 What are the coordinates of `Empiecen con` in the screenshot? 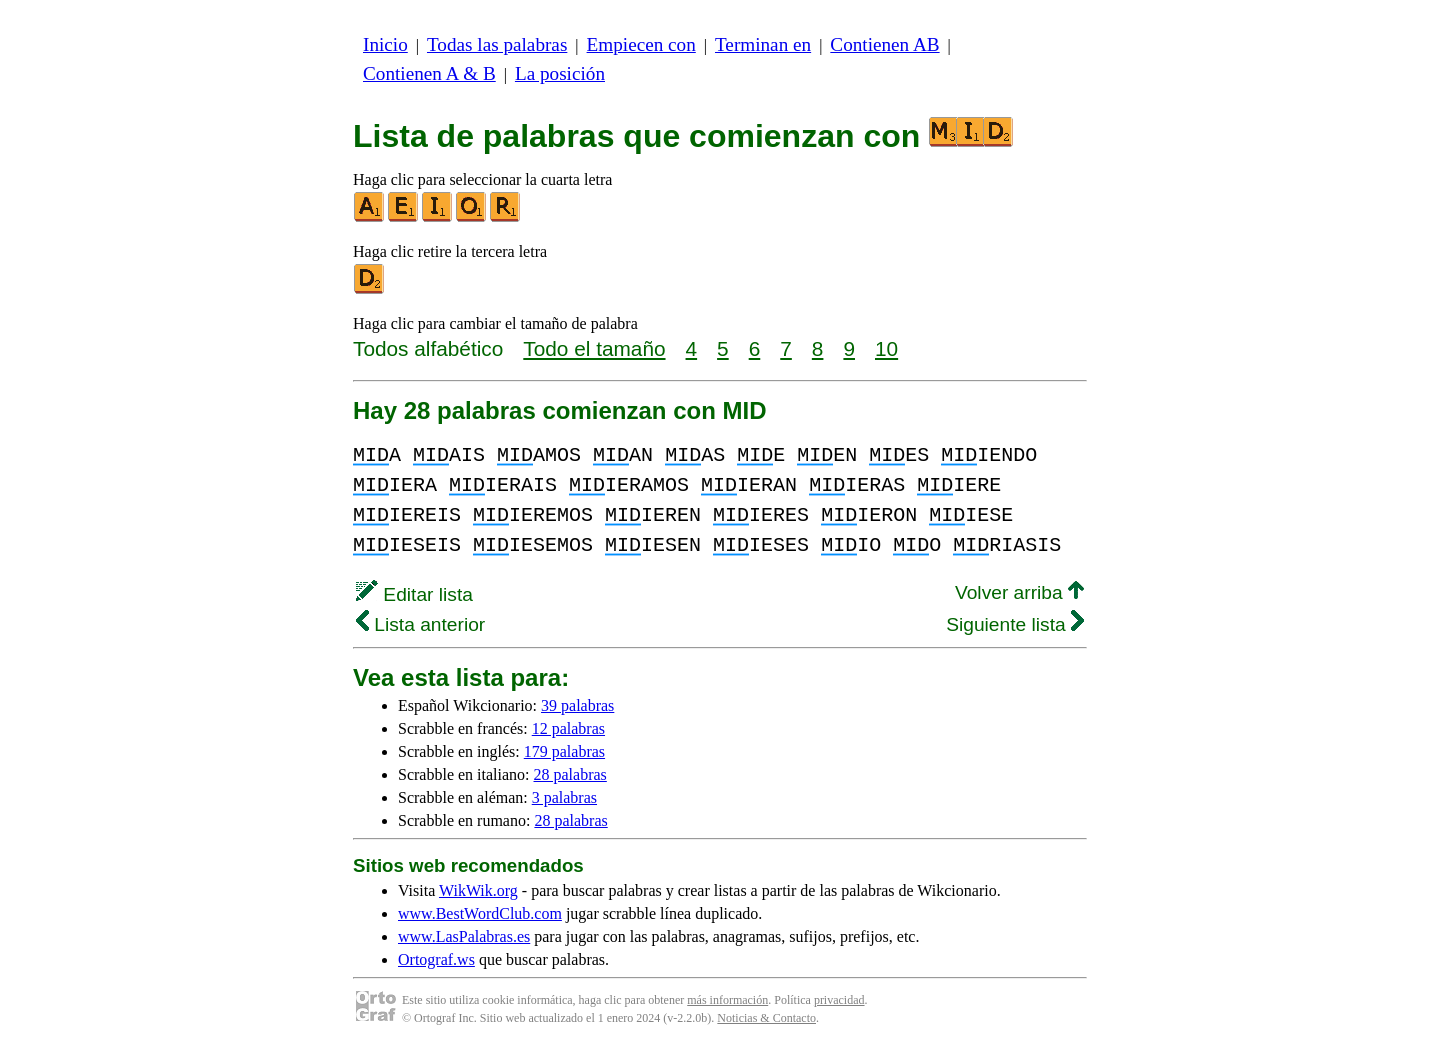 It's located at (641, 44).